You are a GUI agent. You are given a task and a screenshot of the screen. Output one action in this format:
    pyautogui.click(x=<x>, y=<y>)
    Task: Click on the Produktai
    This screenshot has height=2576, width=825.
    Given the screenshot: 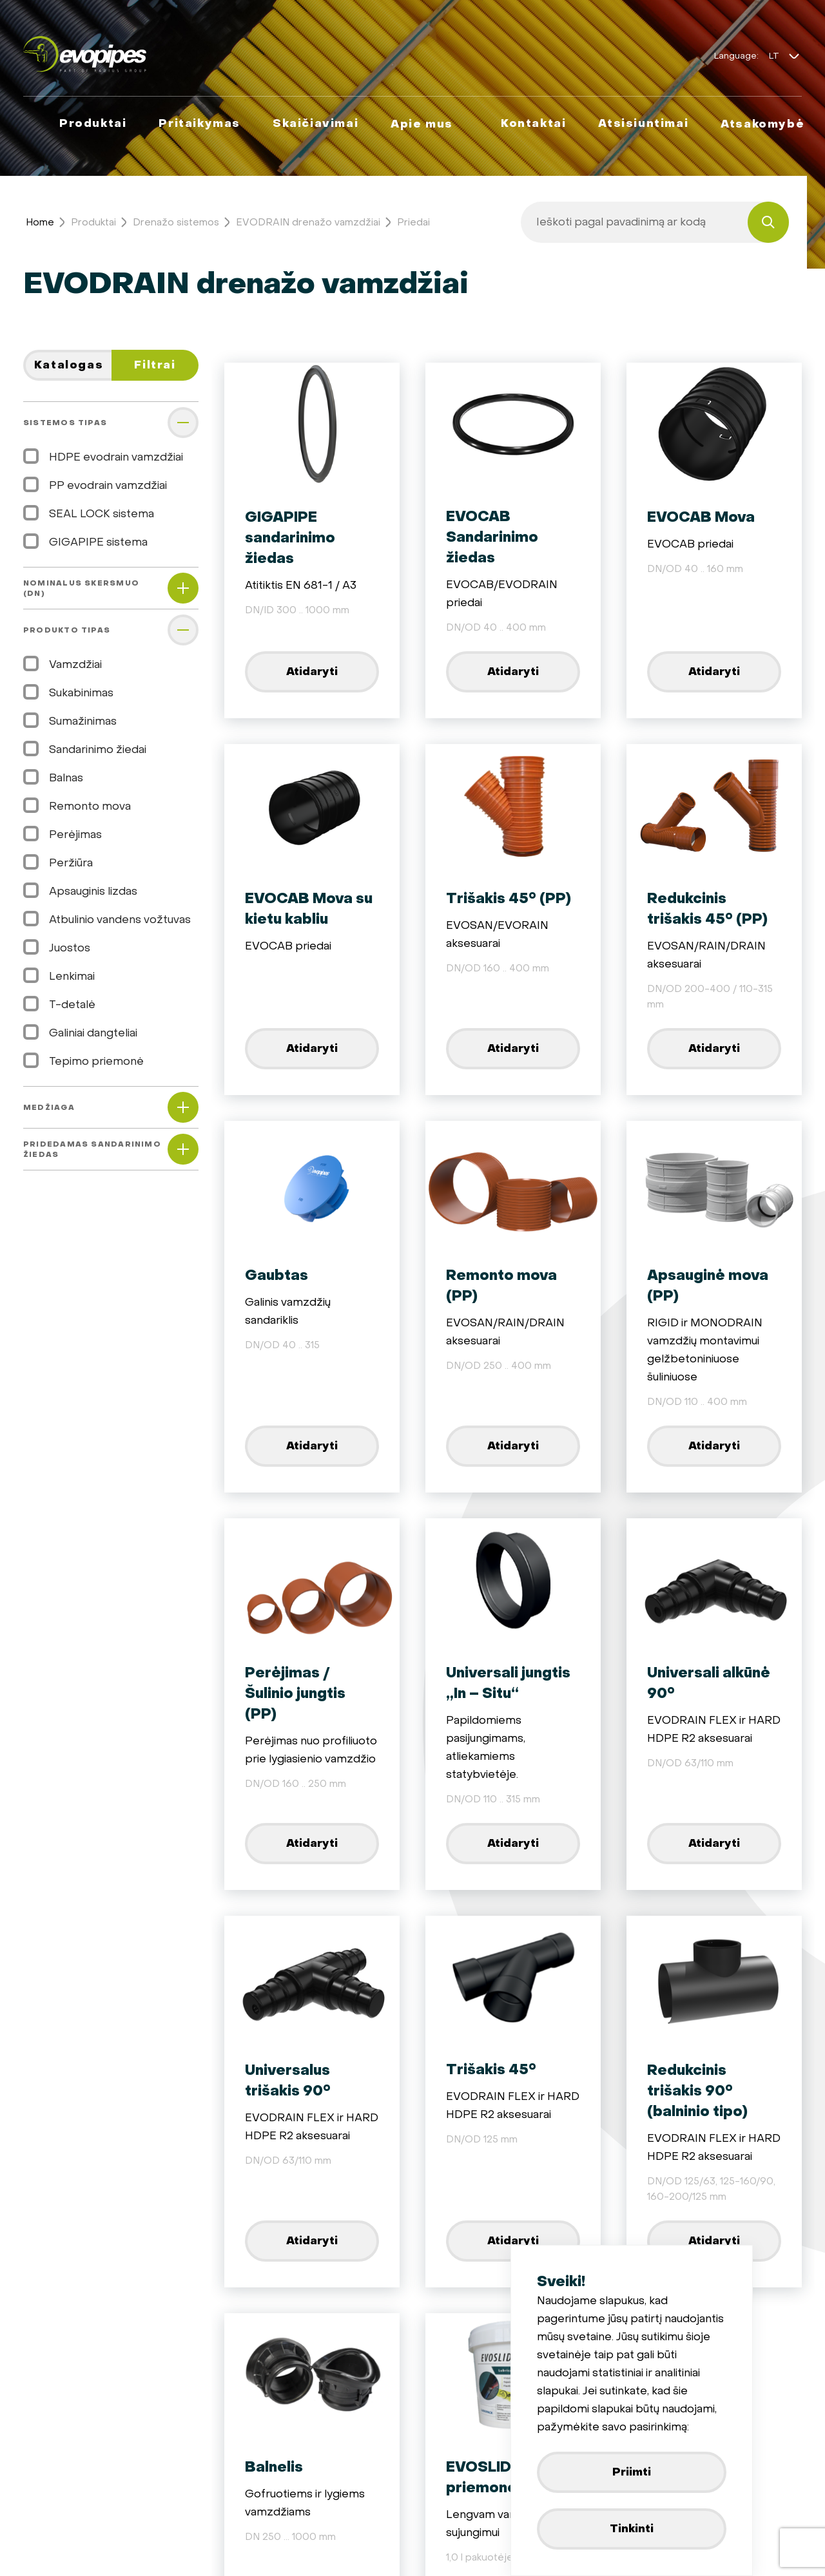 What is the action you would take?
    pyautogui.click(x=93, y=222)
    